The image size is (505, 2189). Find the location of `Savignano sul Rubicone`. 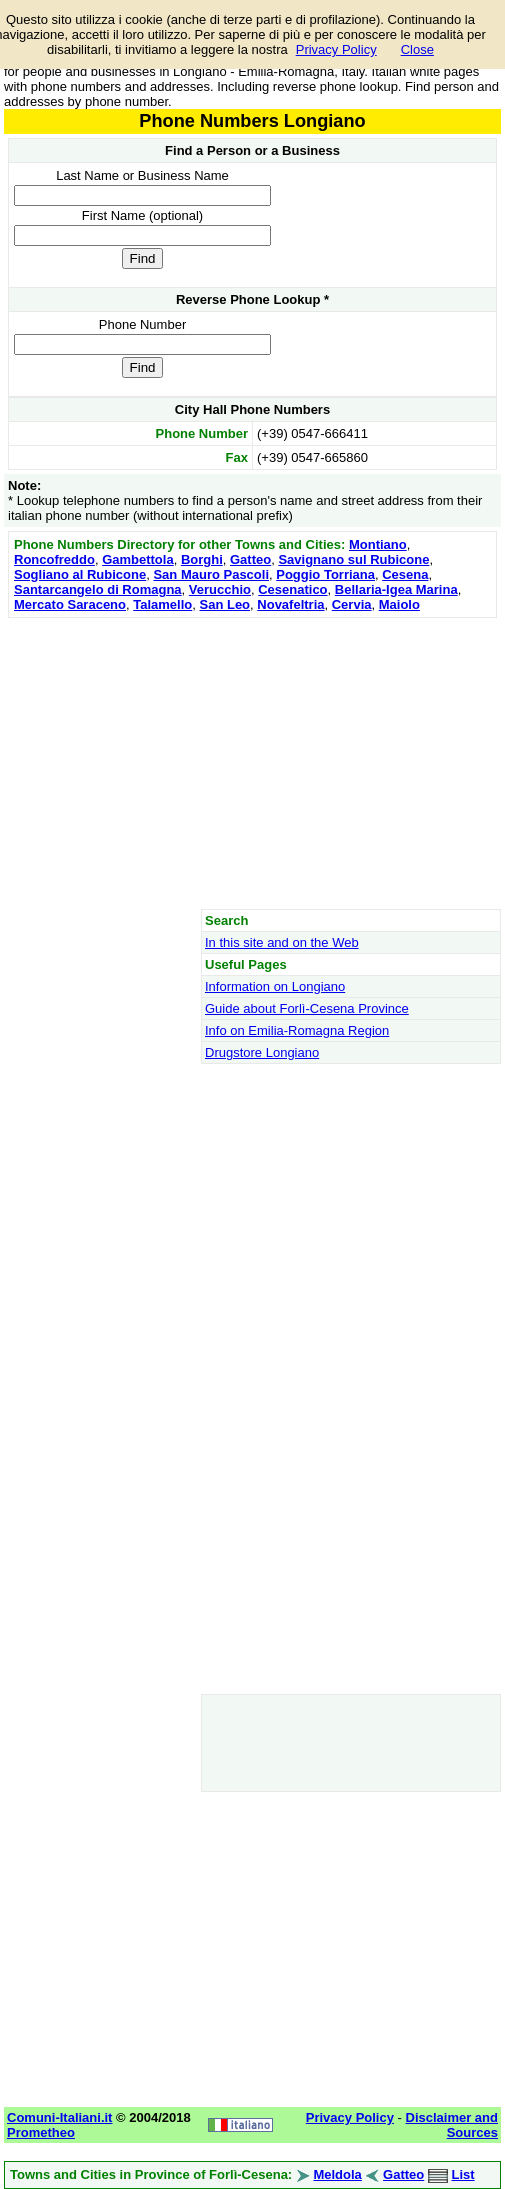

Savignano sul Rubicone is located at coordinates (353, 559).